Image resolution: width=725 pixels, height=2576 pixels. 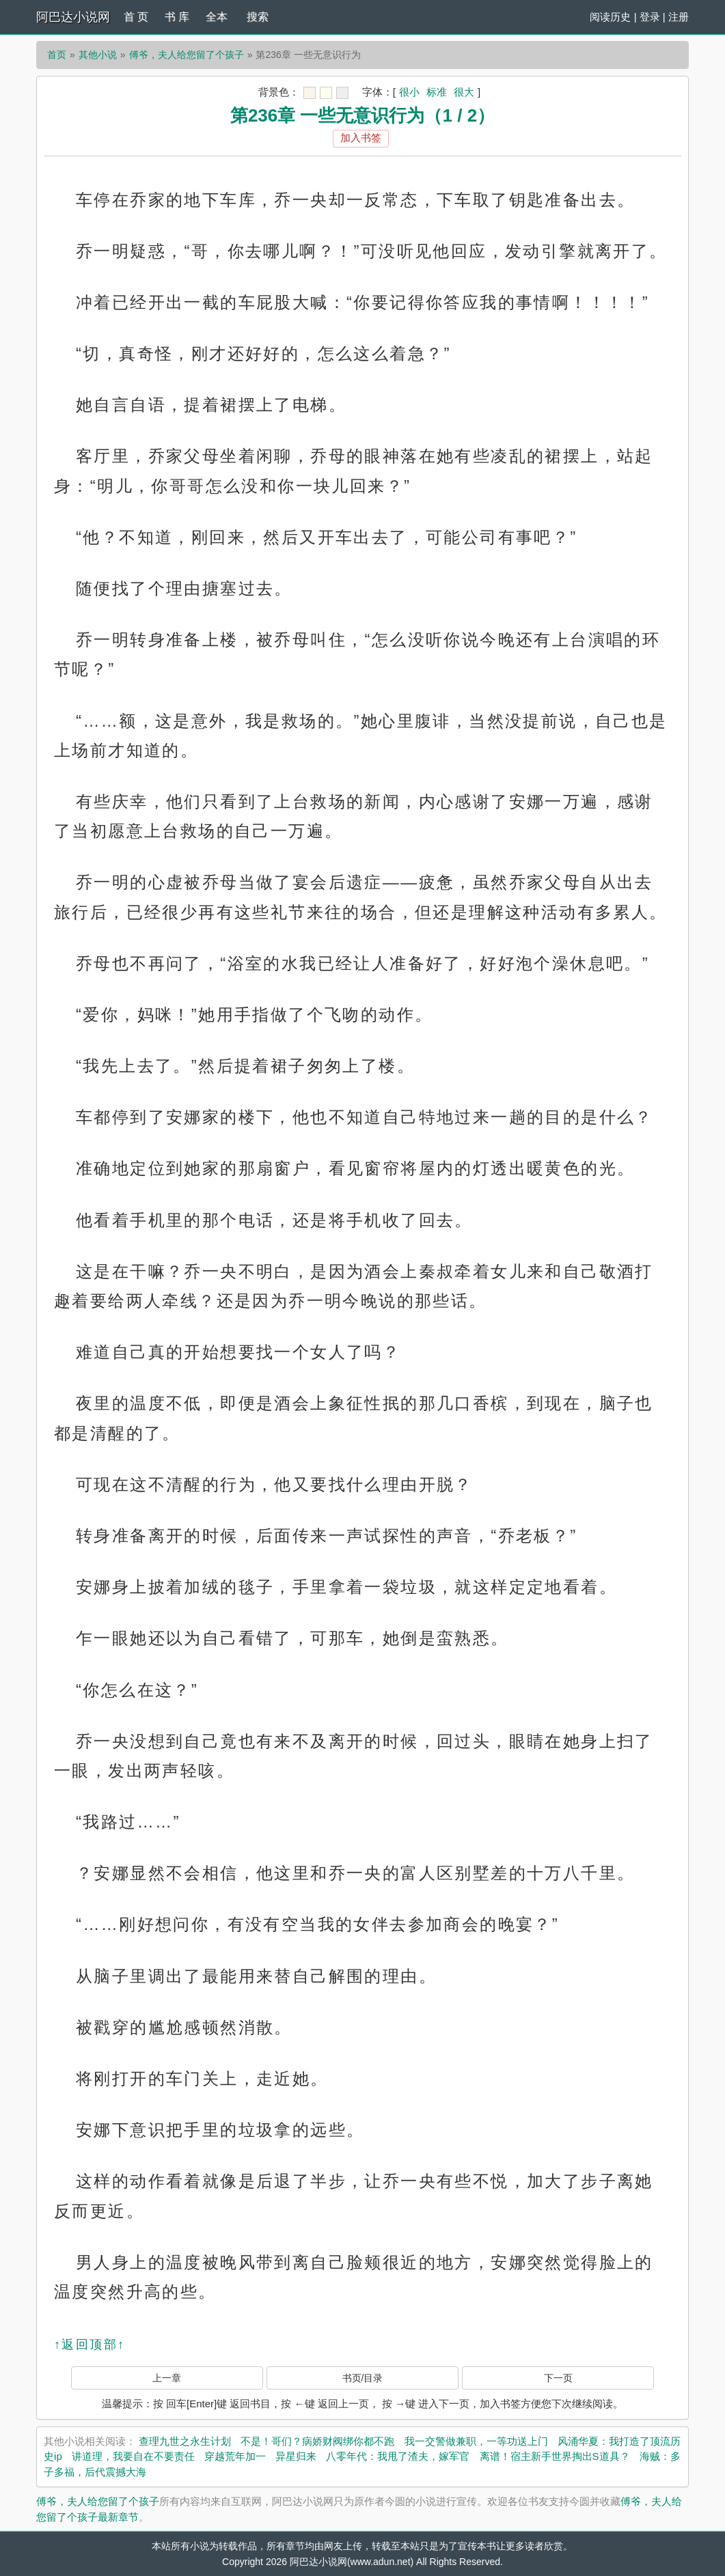 I want to click on 首 页, so click(x=136, y=17).